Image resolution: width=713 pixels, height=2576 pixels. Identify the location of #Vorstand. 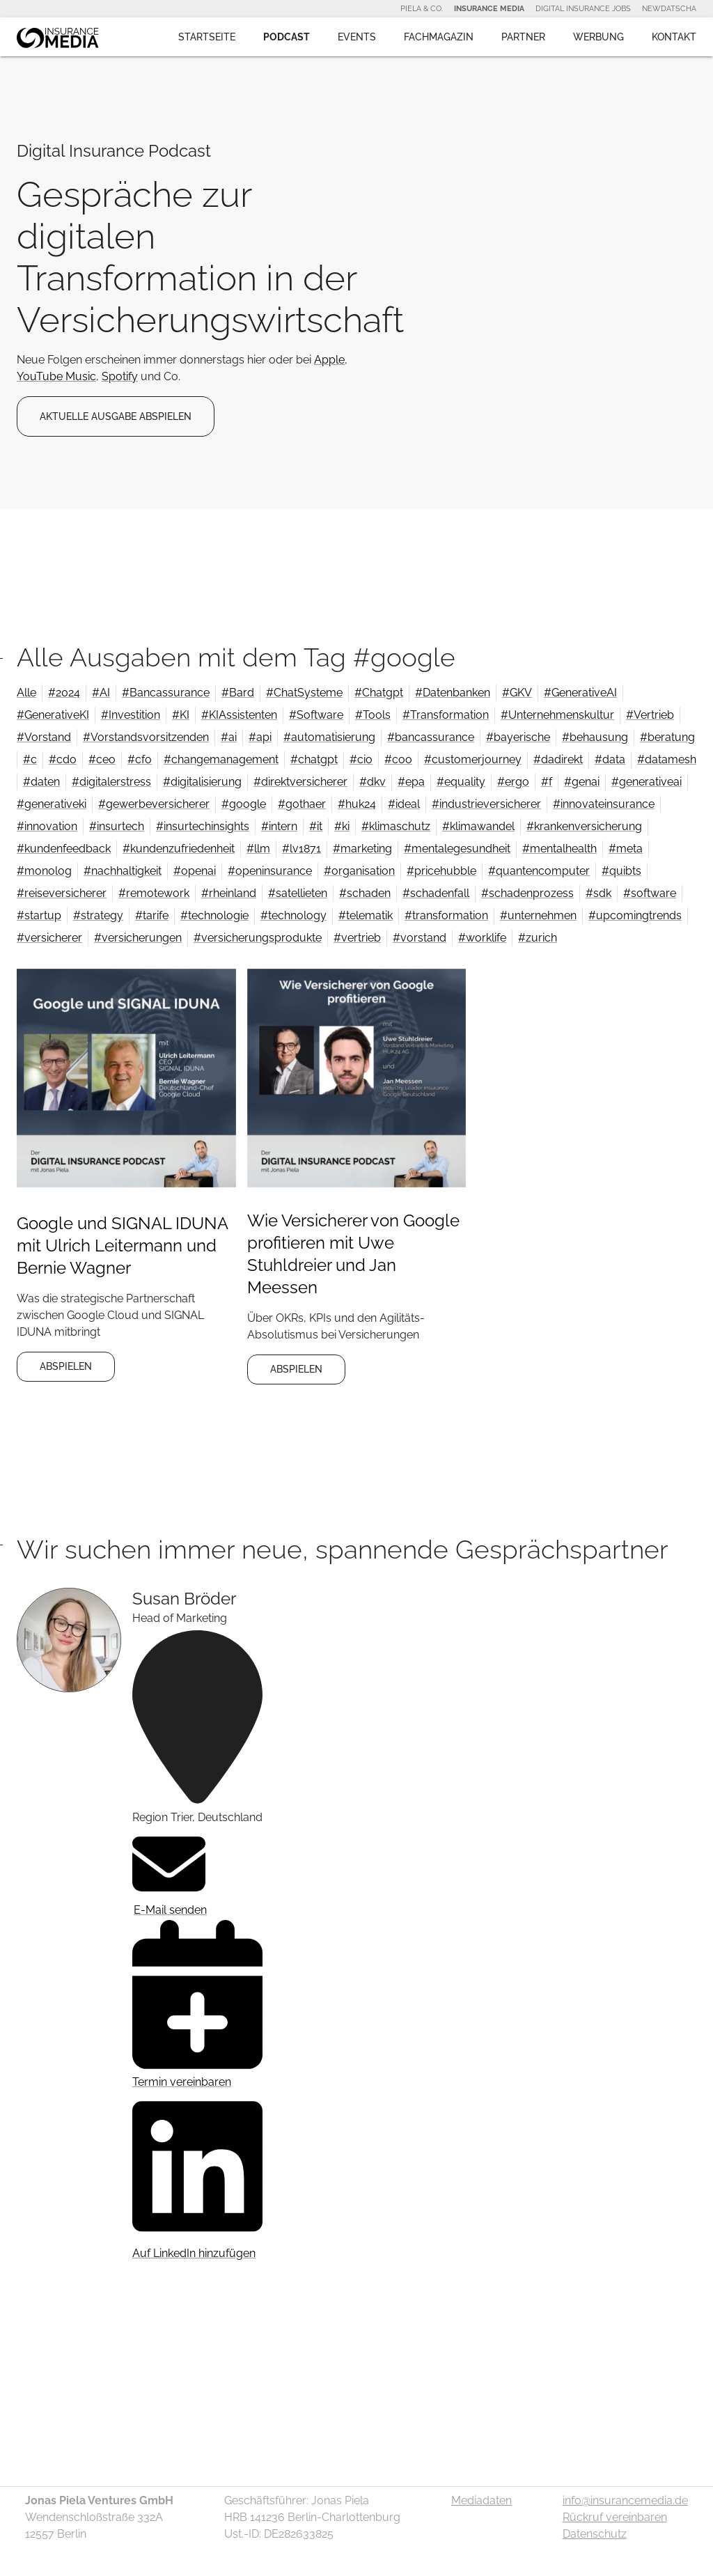
(44, 737).